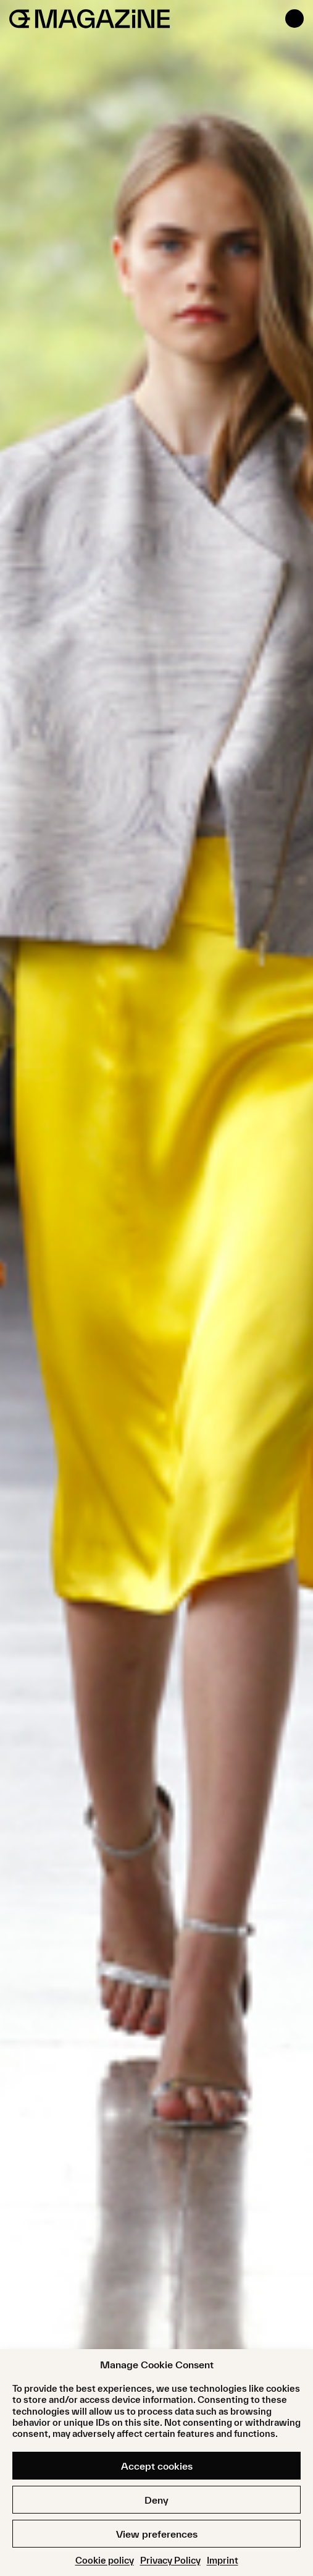  What do you see at coordinates (156, 2500) in the screenshot?
I see `Deny` at bounding box center [156, 2500].